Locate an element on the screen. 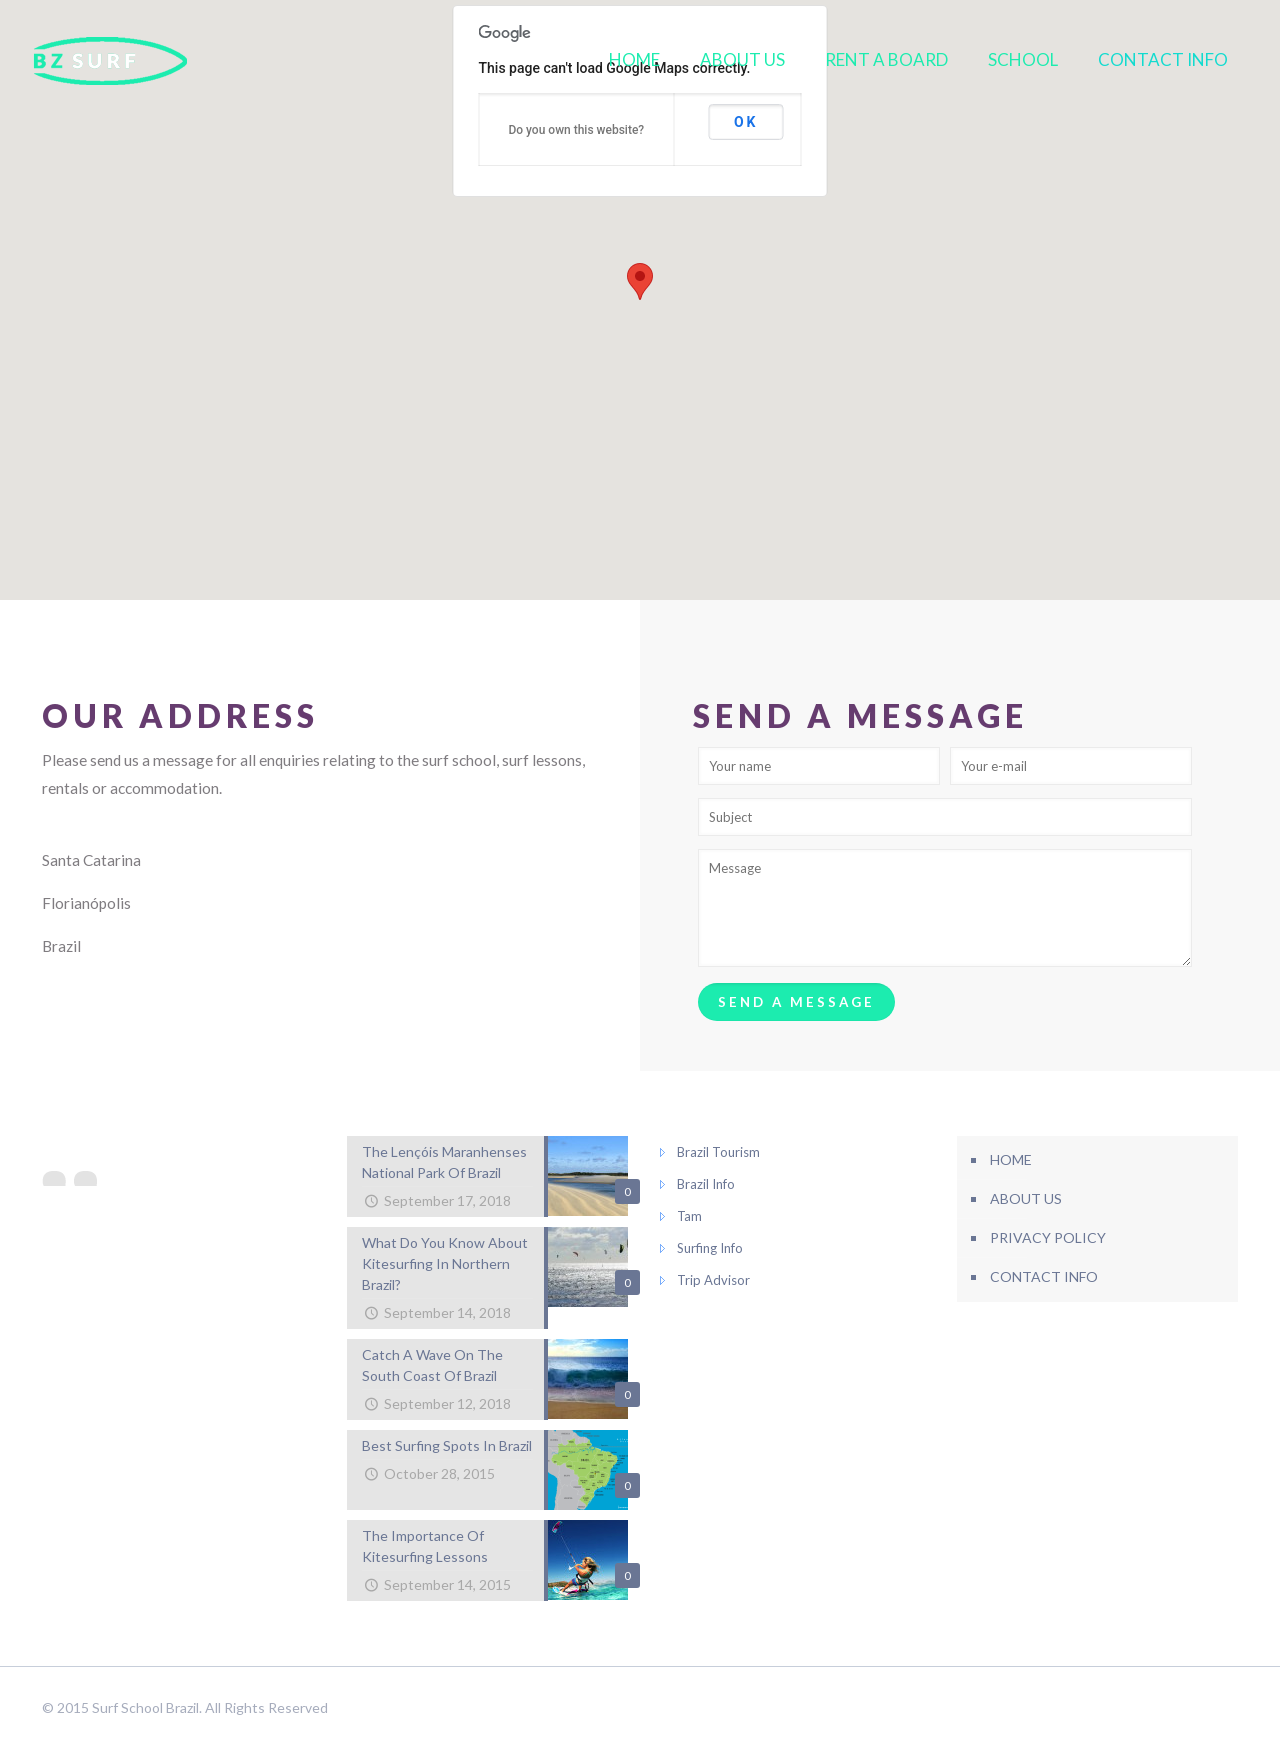 This screenshot has width=1280, height=1739. PRIVACY POLICY is located at coordinates (1048, 1237).